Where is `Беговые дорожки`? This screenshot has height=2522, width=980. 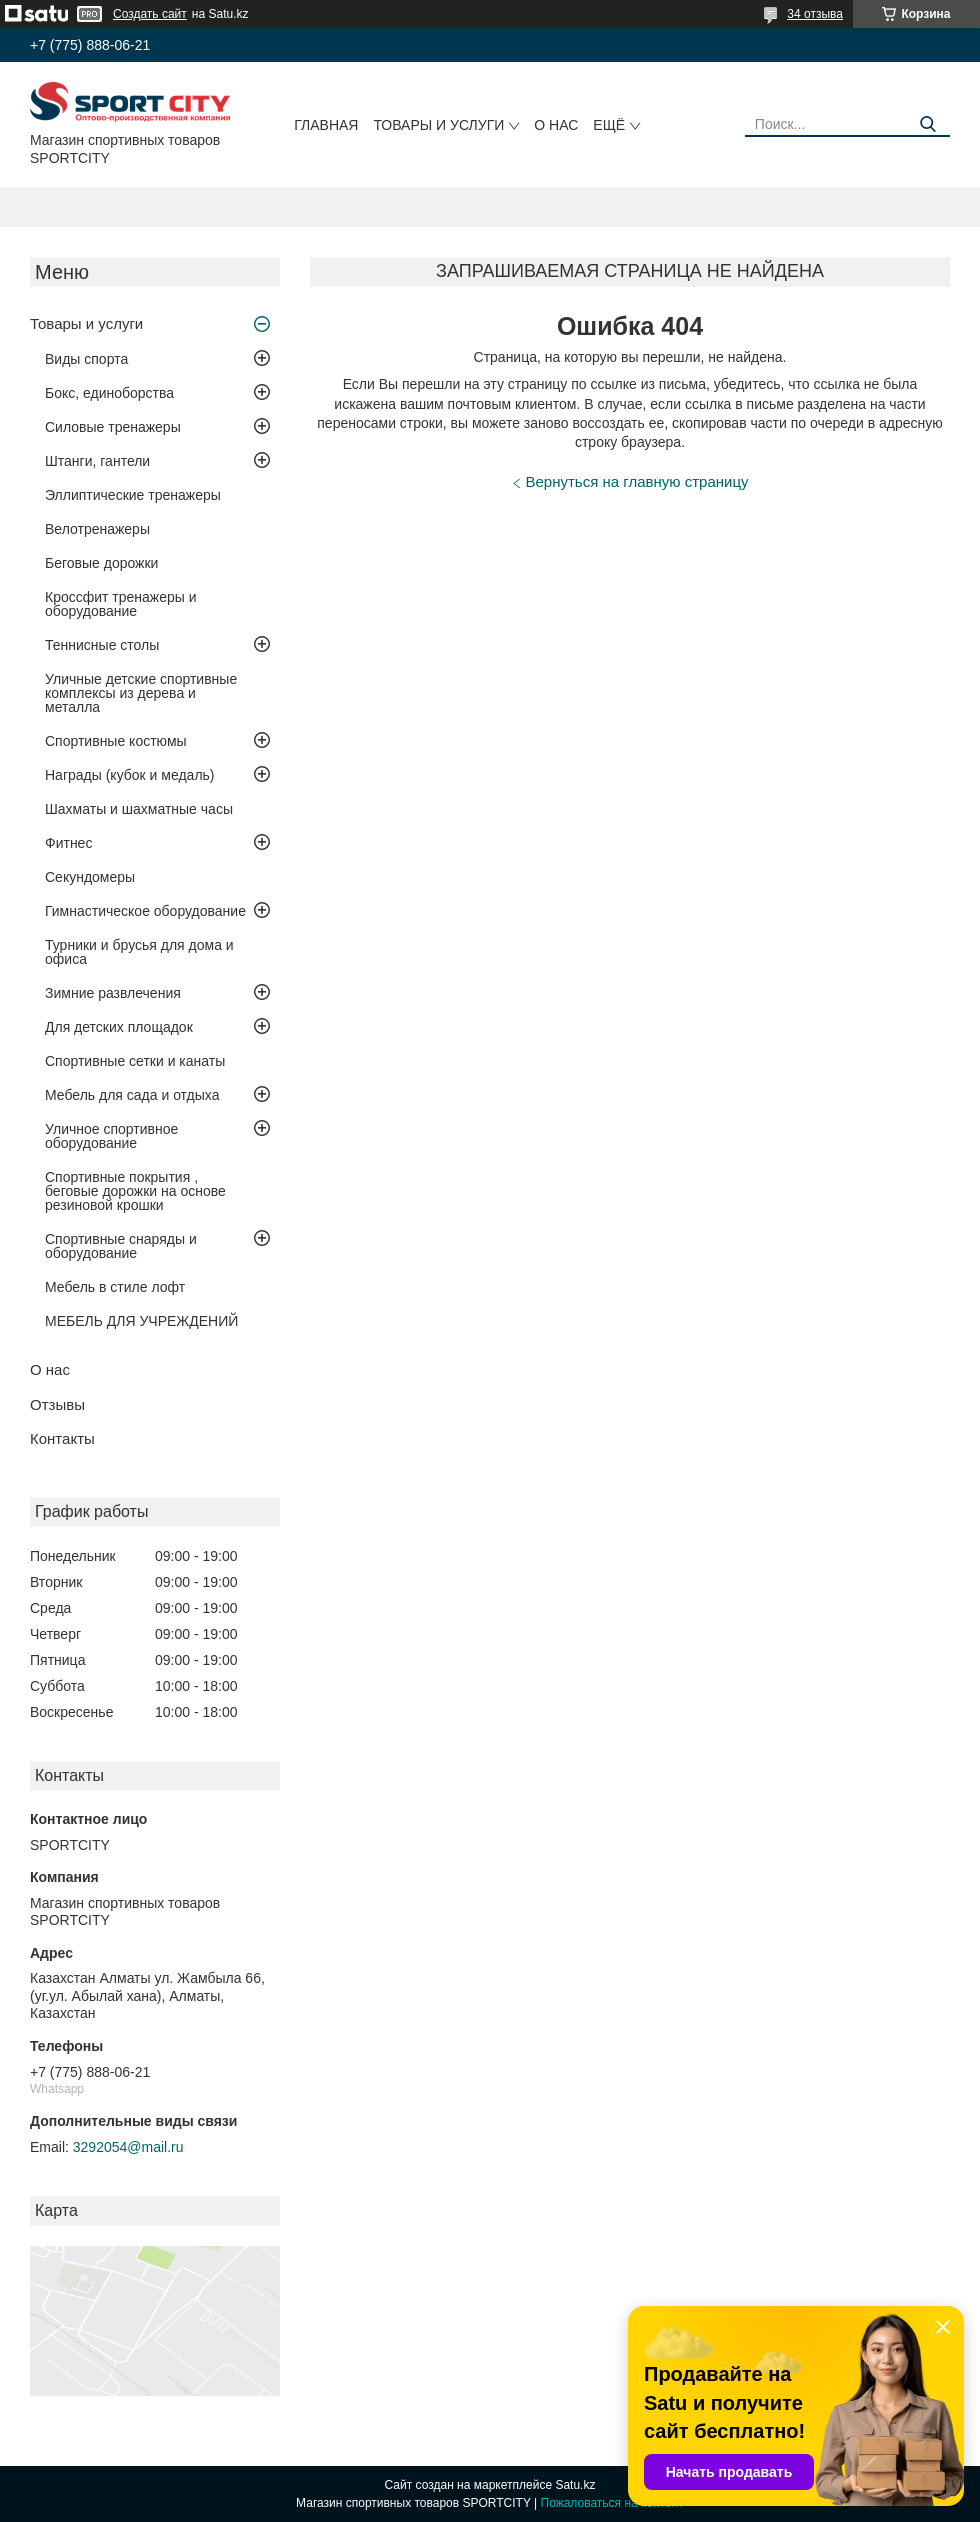 Беговые дорожки is located at coordinates (101, 563).